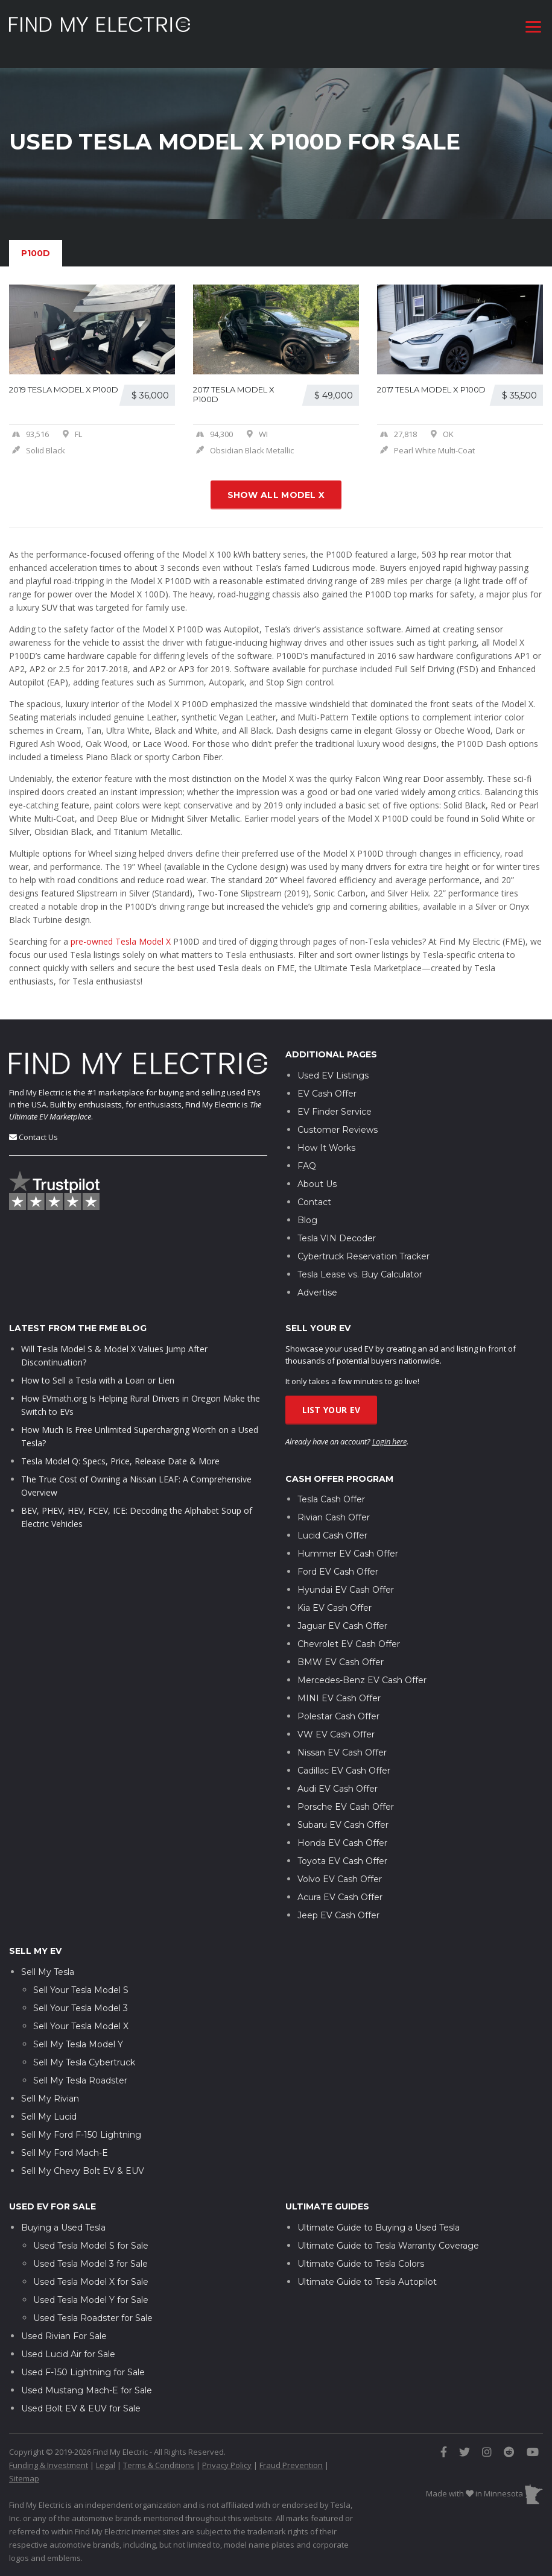 The image size is (552, 2576). I want to click on Used Tesla Model 3 for Sale, so click(90, 2253).